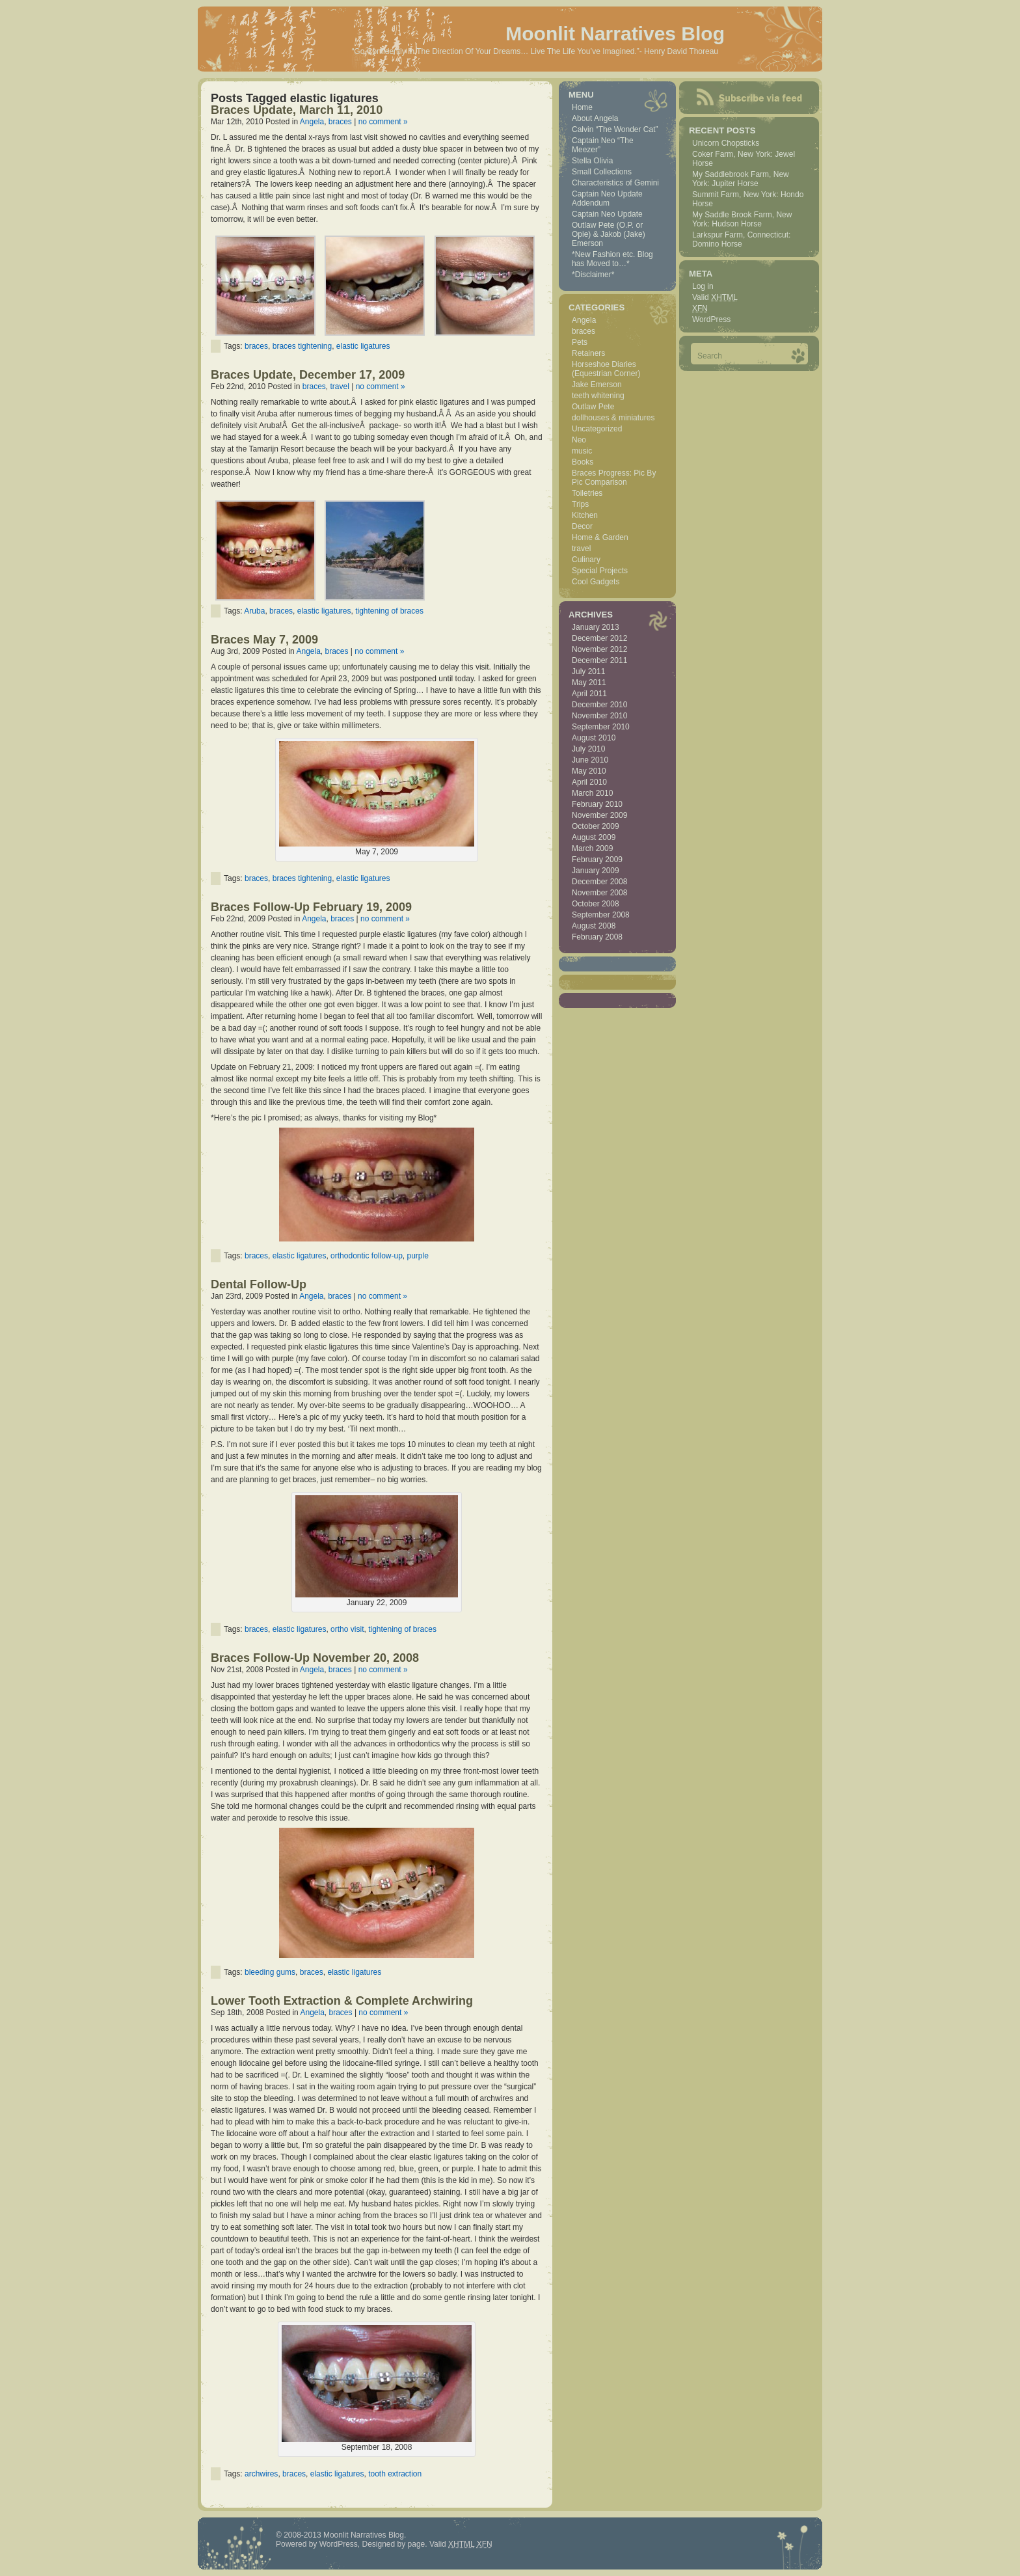  What do you see at coordinates (607, 198) in the screenshot?
I see `Captain Neo Update Addendum` at bounding box center [607, 198].